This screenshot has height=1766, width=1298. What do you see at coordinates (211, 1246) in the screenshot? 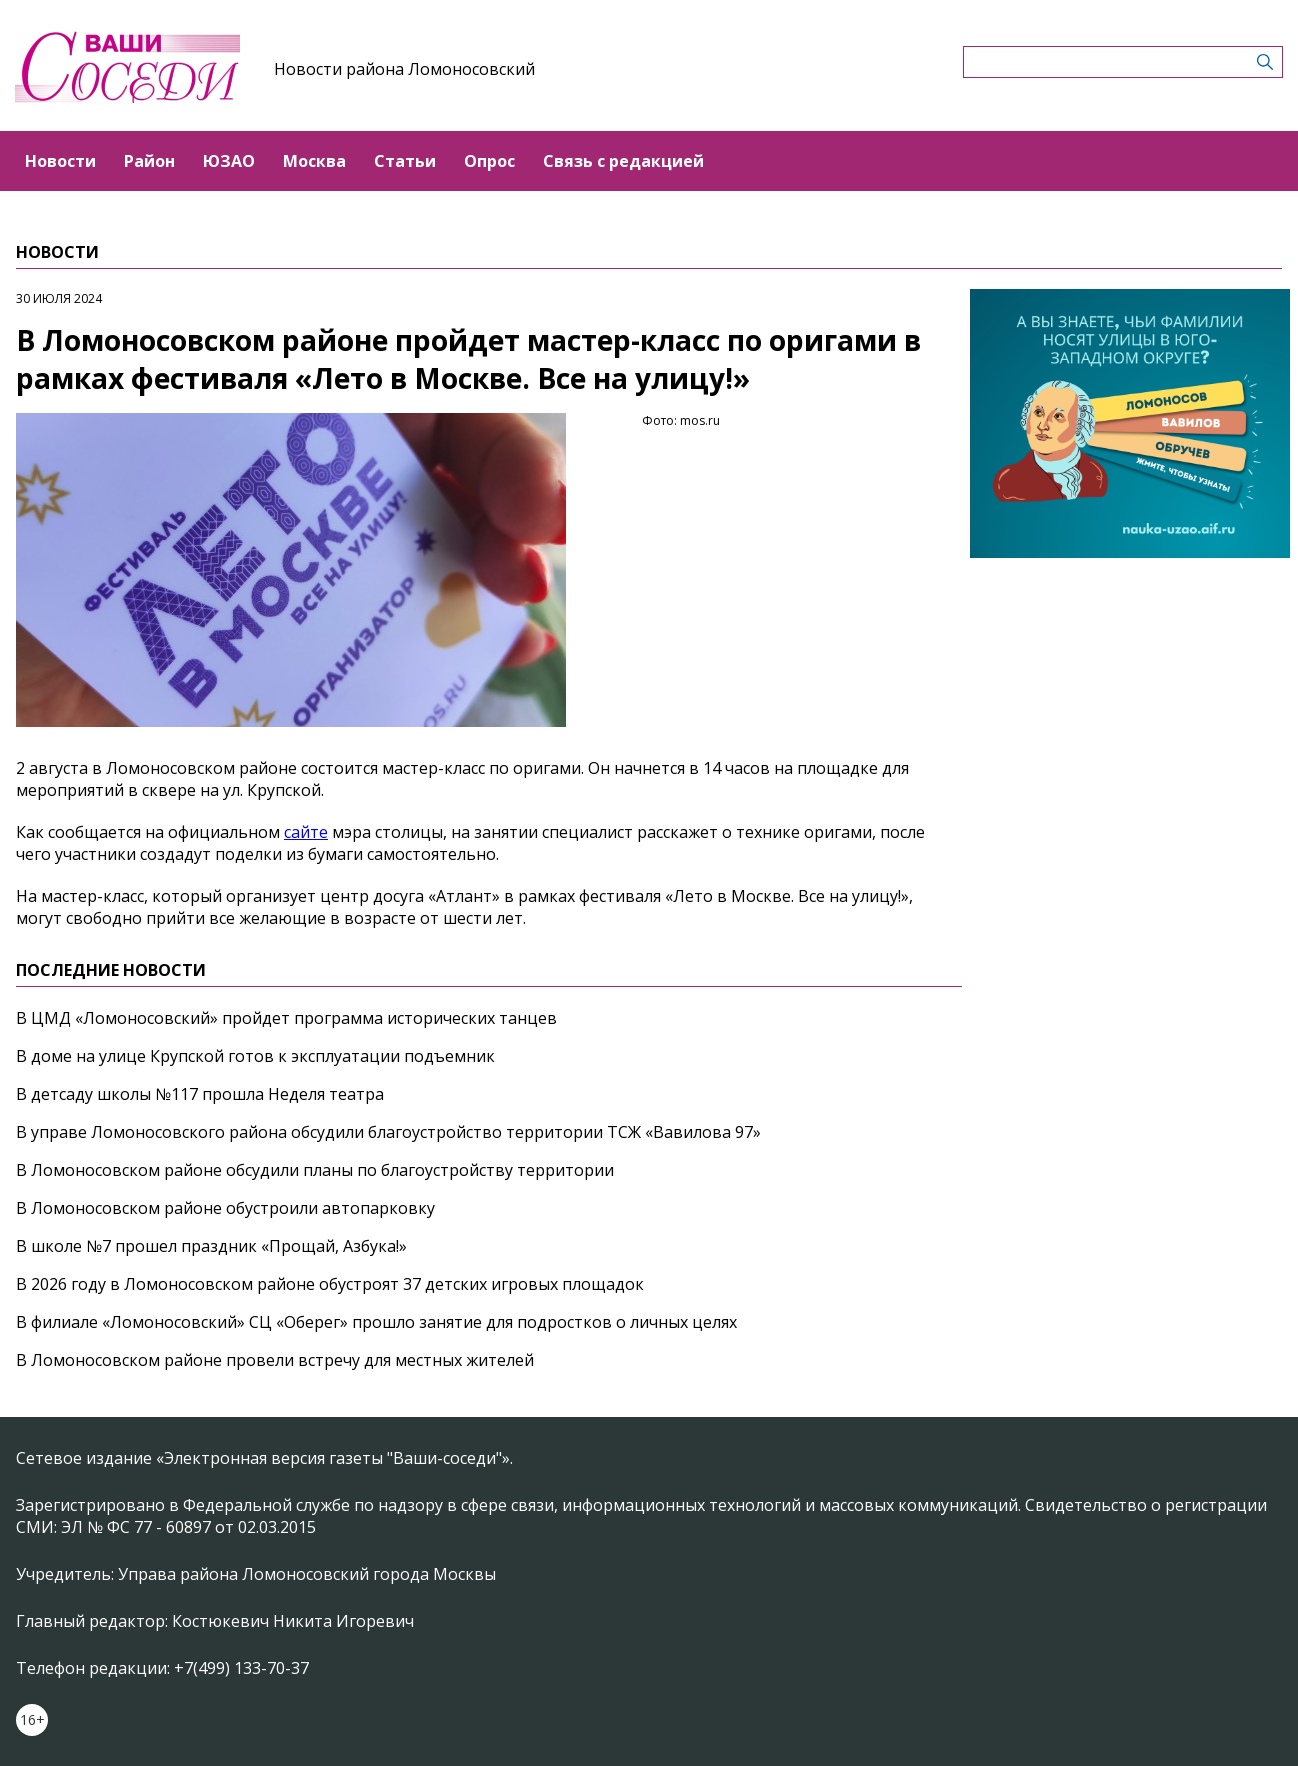
I see `В школе №7 прошел праздник «Прощай, Азбука!»` at bounding box center [211, 1246].